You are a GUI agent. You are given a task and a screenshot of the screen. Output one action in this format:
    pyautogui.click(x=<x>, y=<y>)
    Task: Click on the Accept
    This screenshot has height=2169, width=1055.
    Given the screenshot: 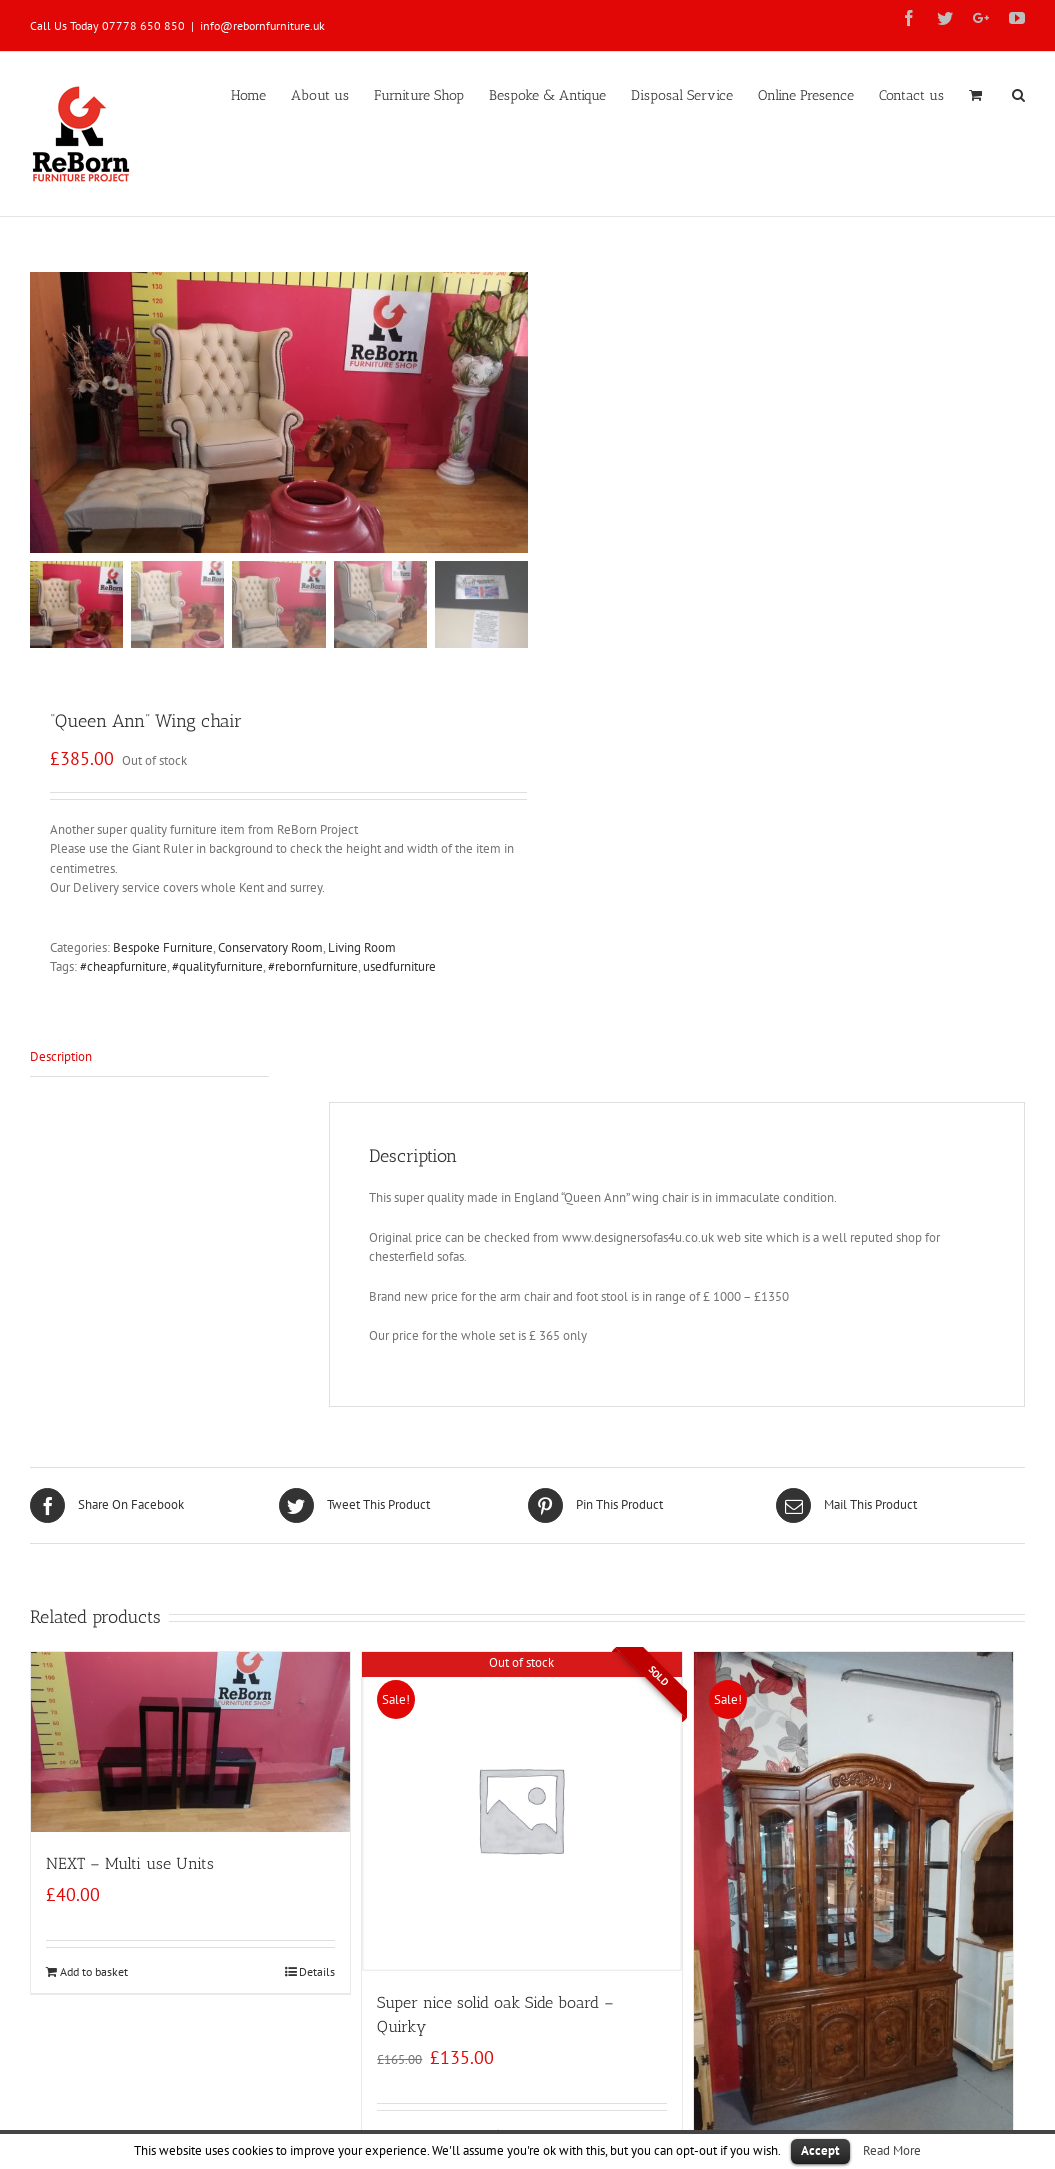 What is the action you would take?
    pyautogui.click(x=820, y=2150)
    